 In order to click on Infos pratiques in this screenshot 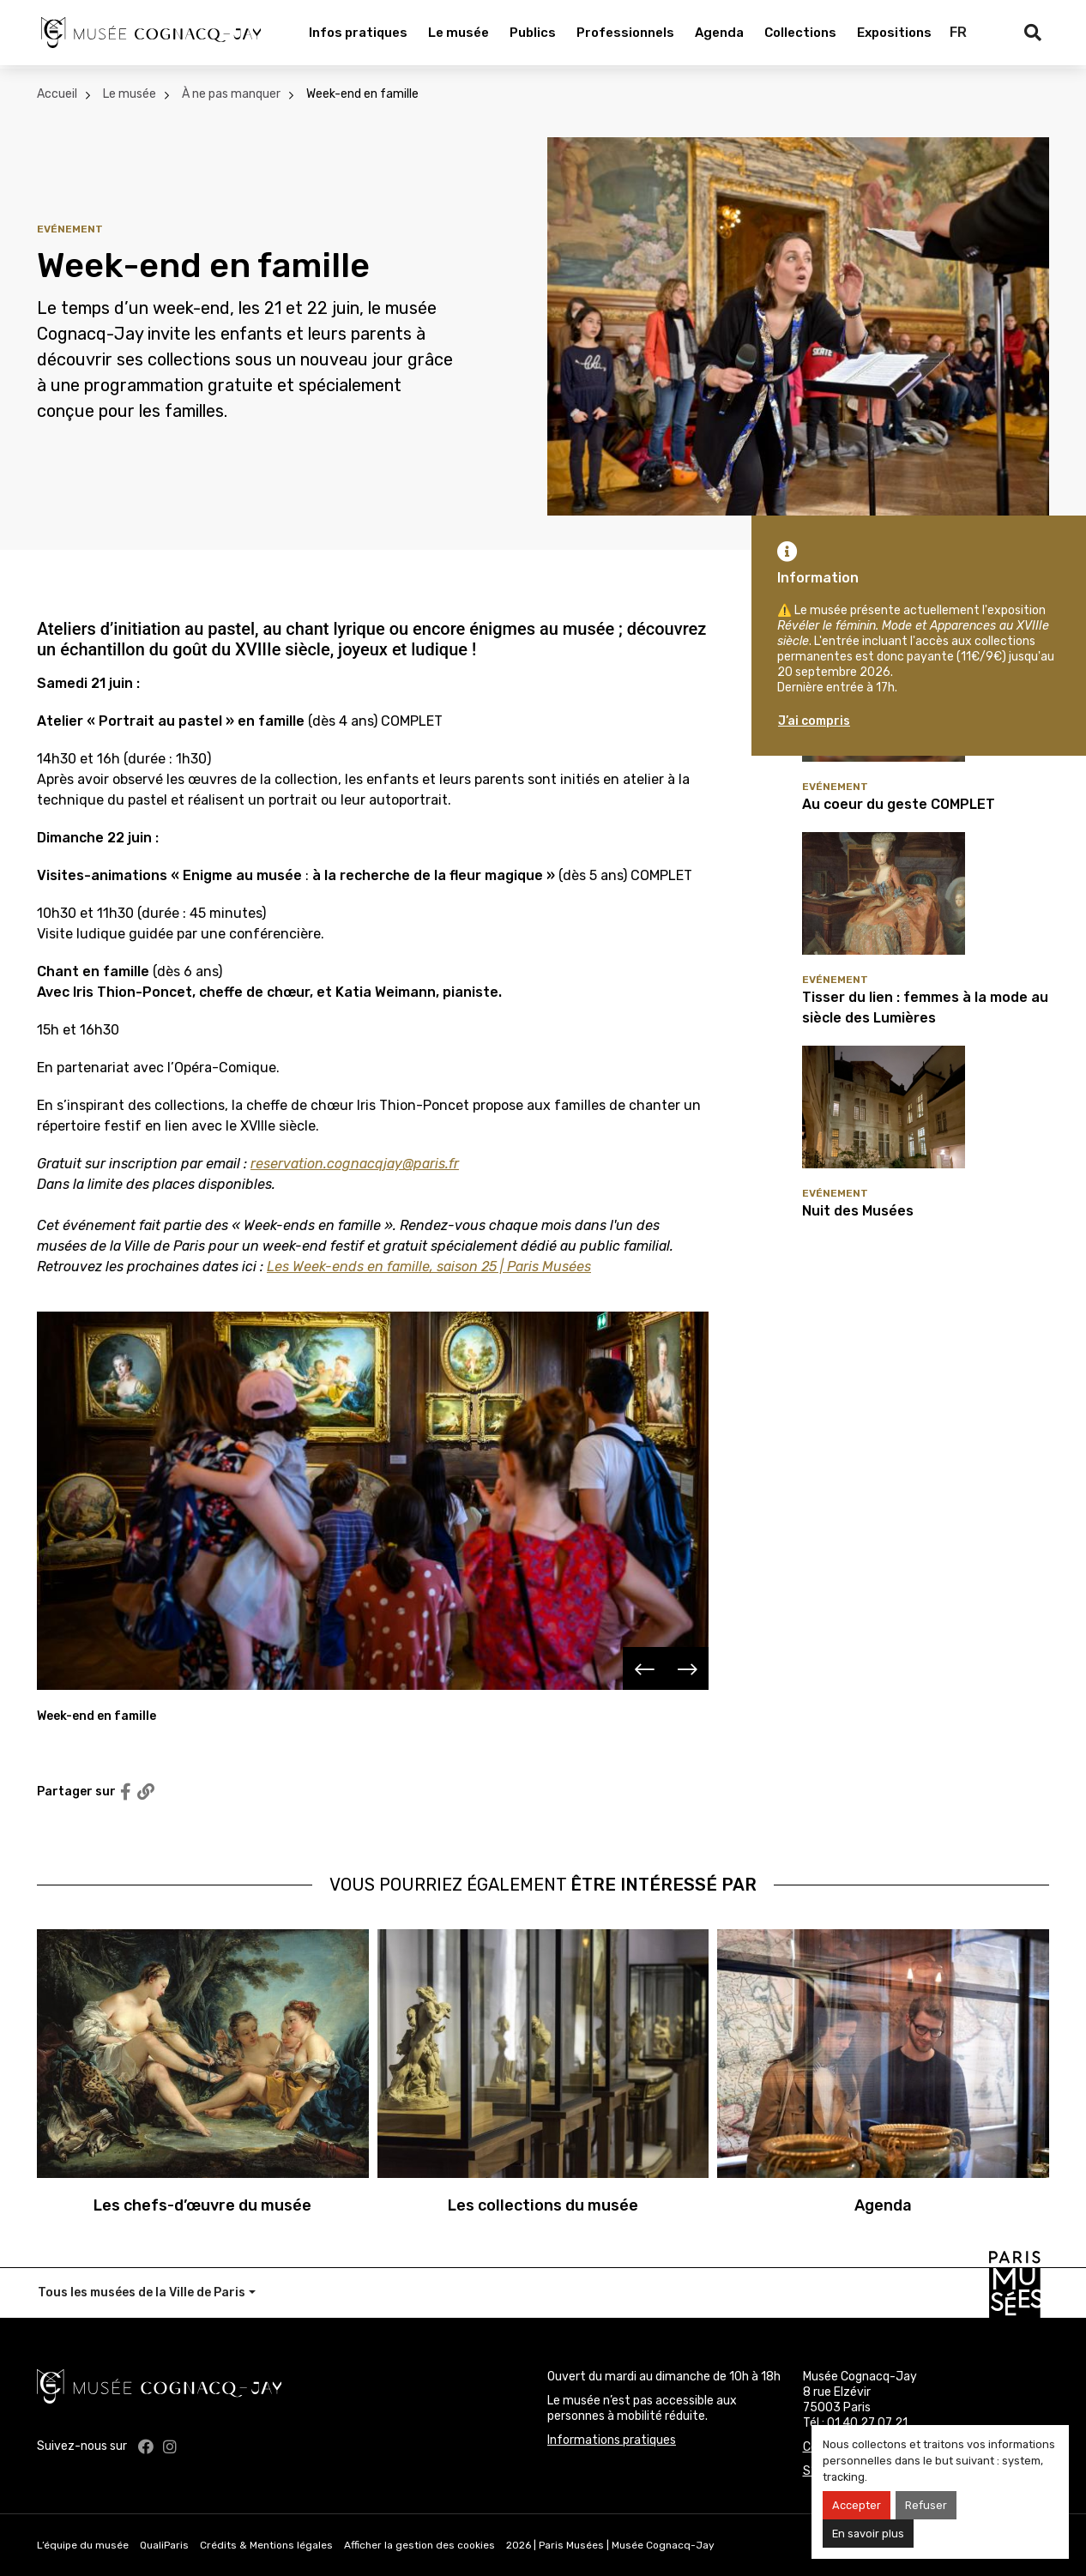, I will do `click(358, 32)`.